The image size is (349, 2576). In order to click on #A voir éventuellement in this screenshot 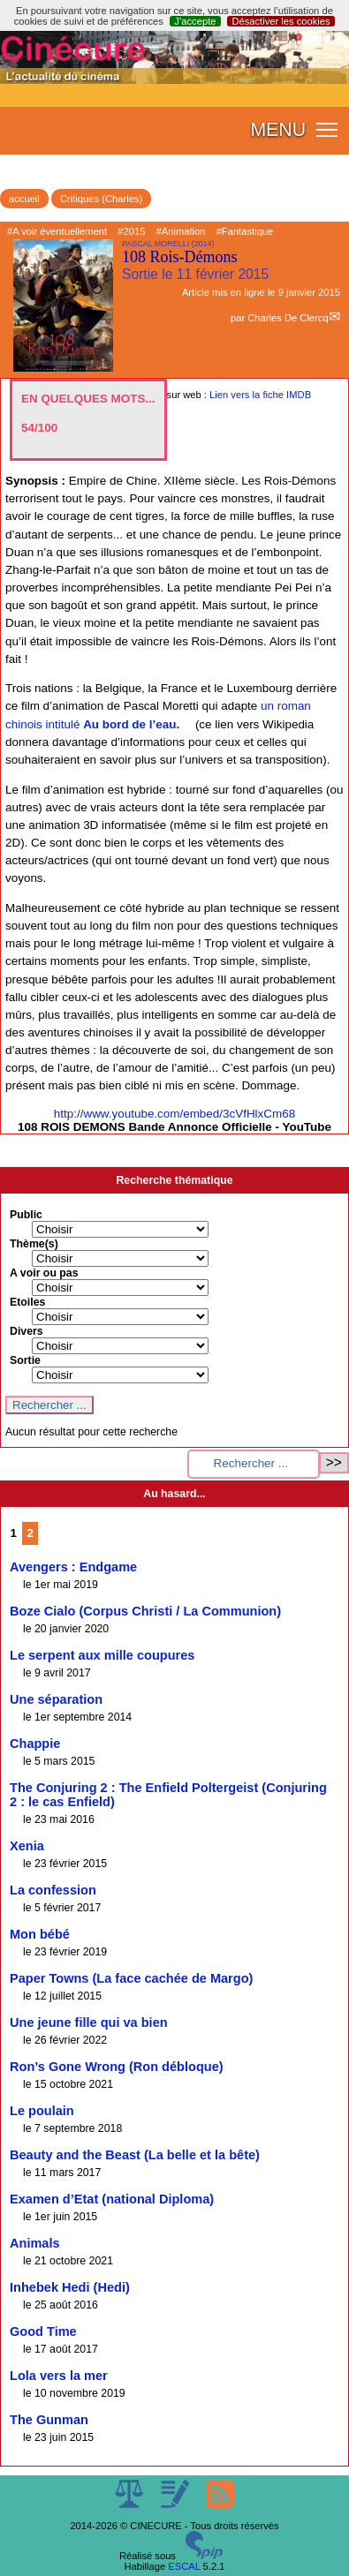, I will do `click(57, 231)`.